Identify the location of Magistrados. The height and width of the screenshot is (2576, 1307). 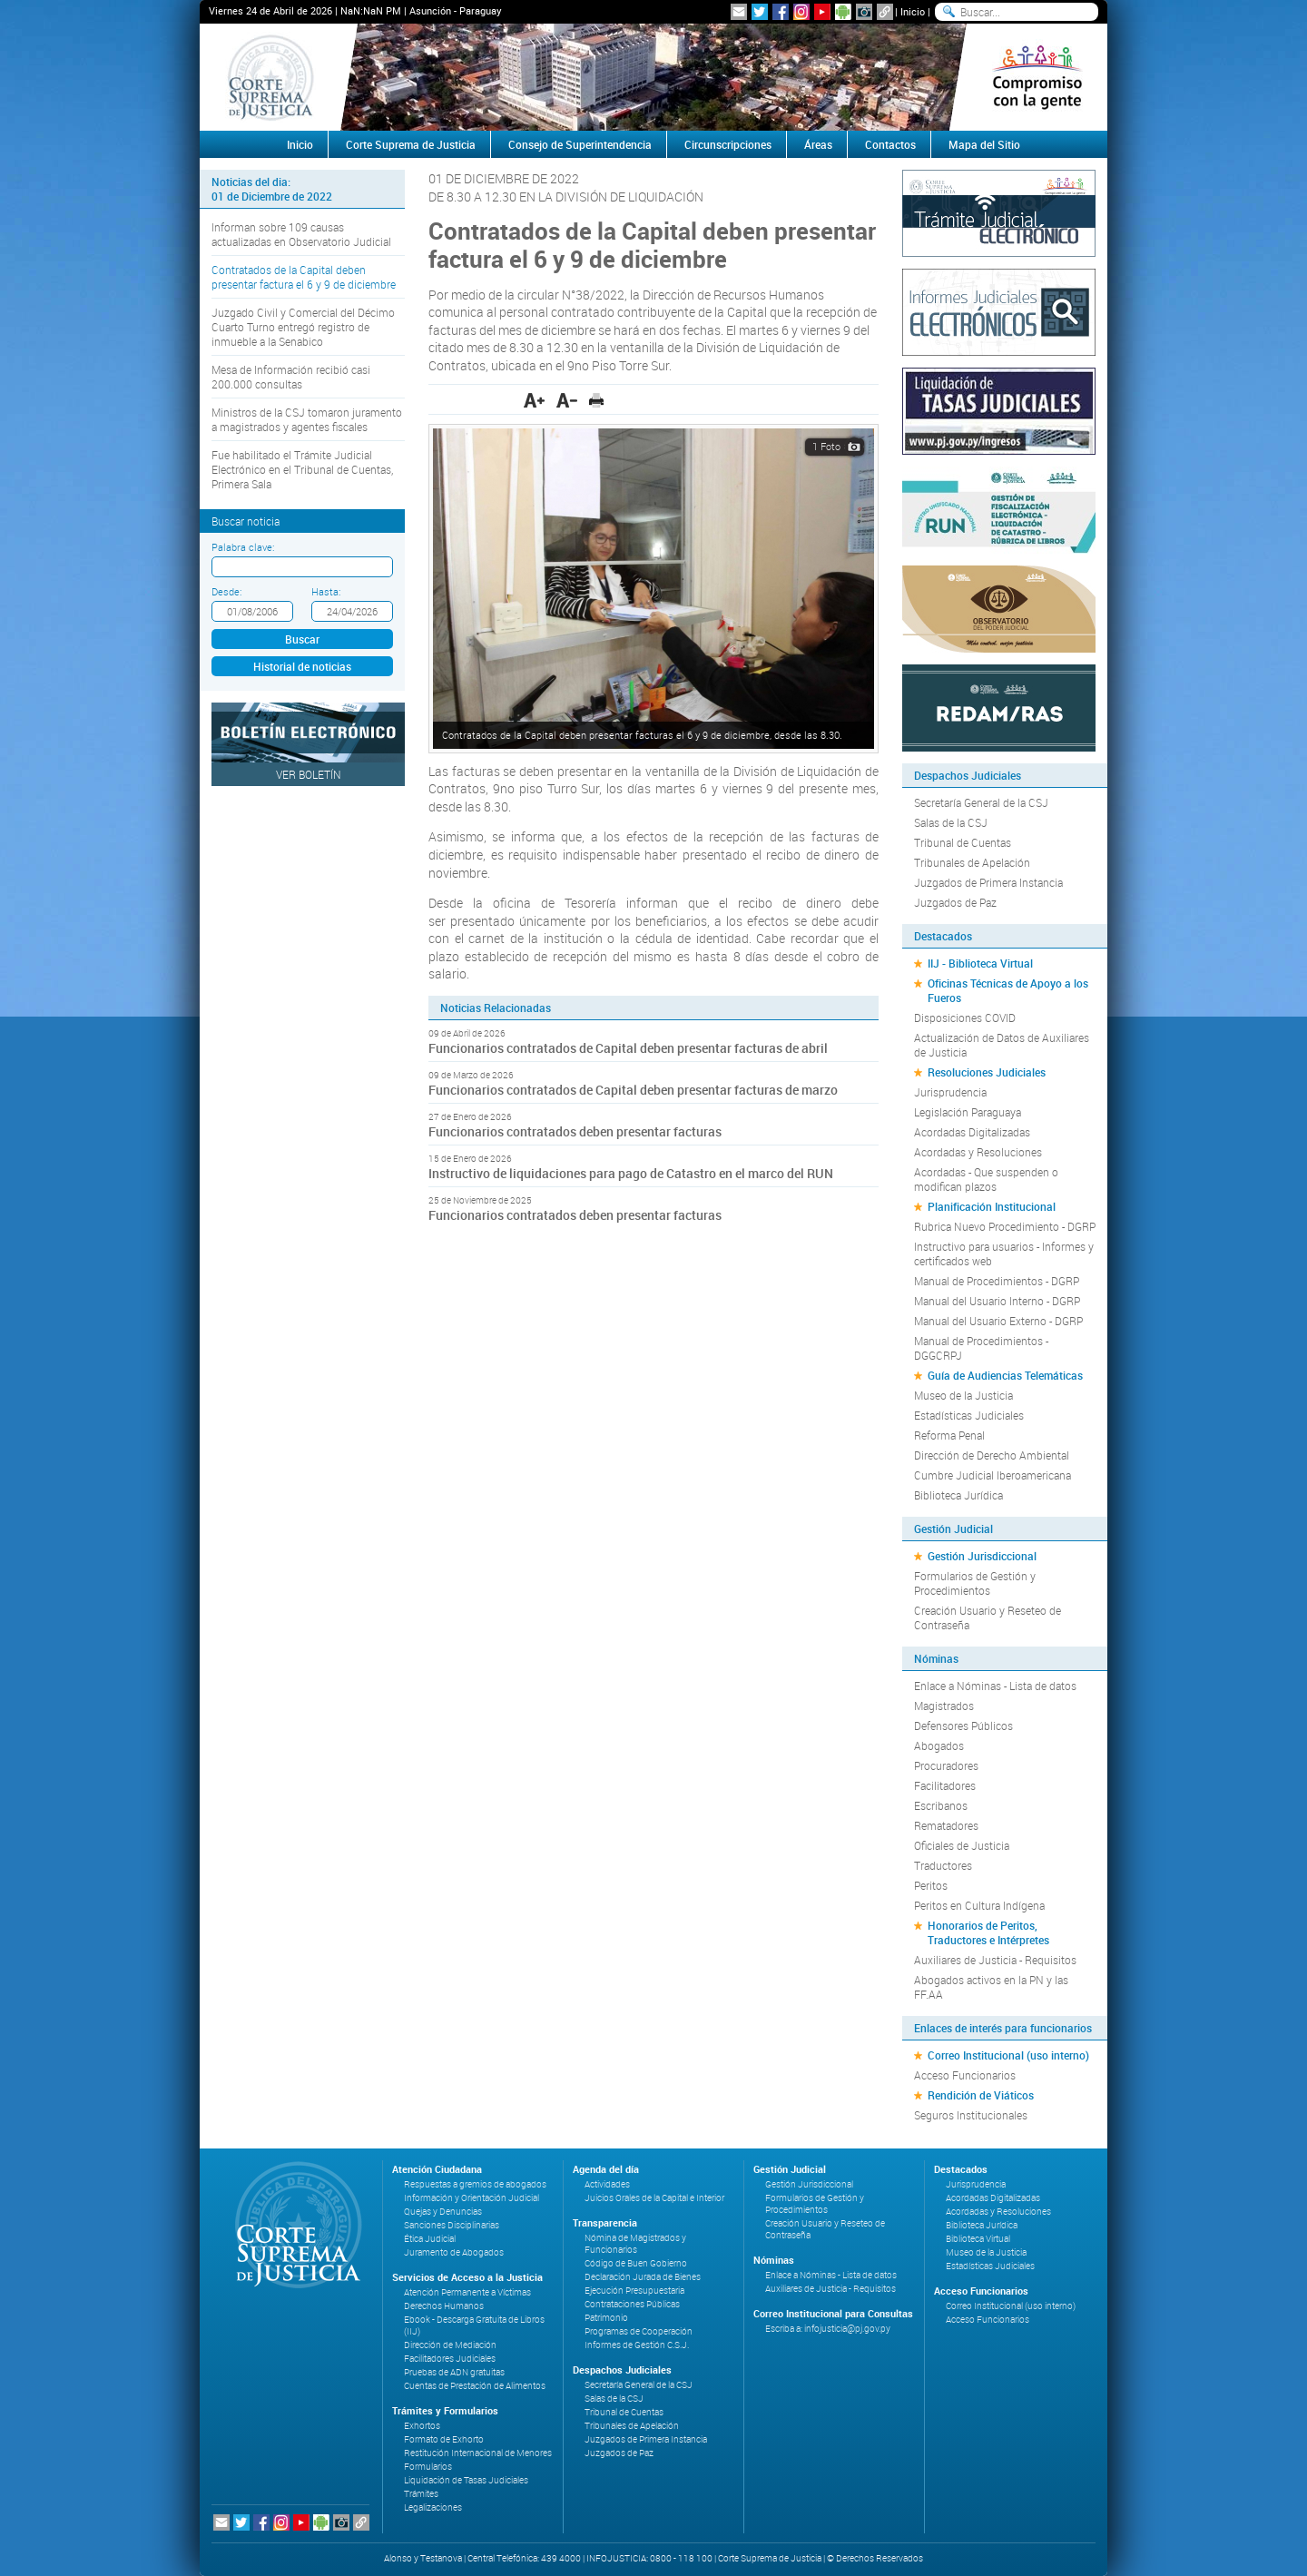
(944, 1705).